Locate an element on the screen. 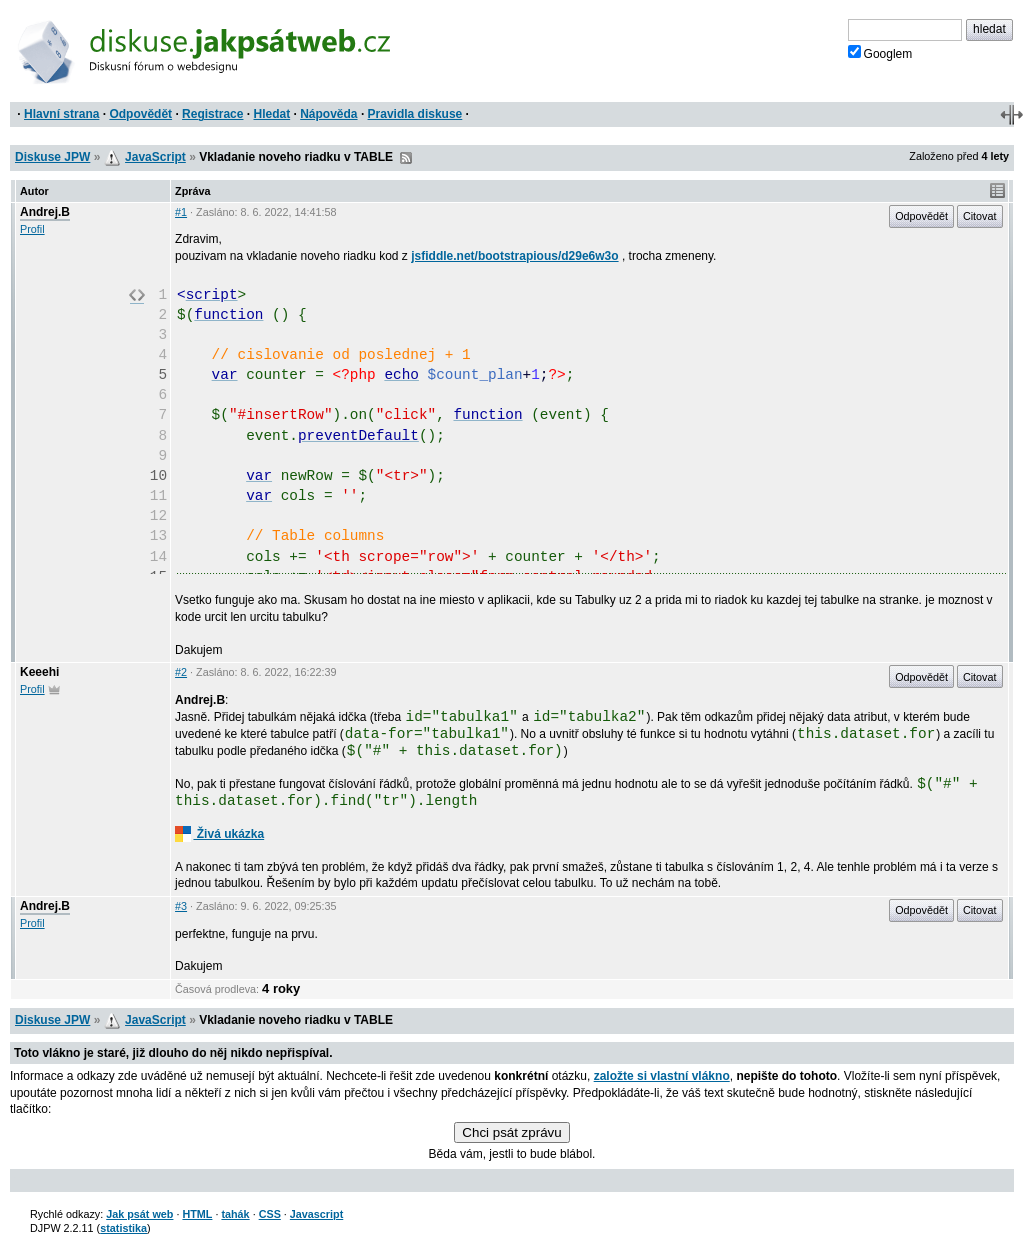 The height and width of the screenshot is (1253, 1024). Diskuse JPW is located at coordinates (52, 157).